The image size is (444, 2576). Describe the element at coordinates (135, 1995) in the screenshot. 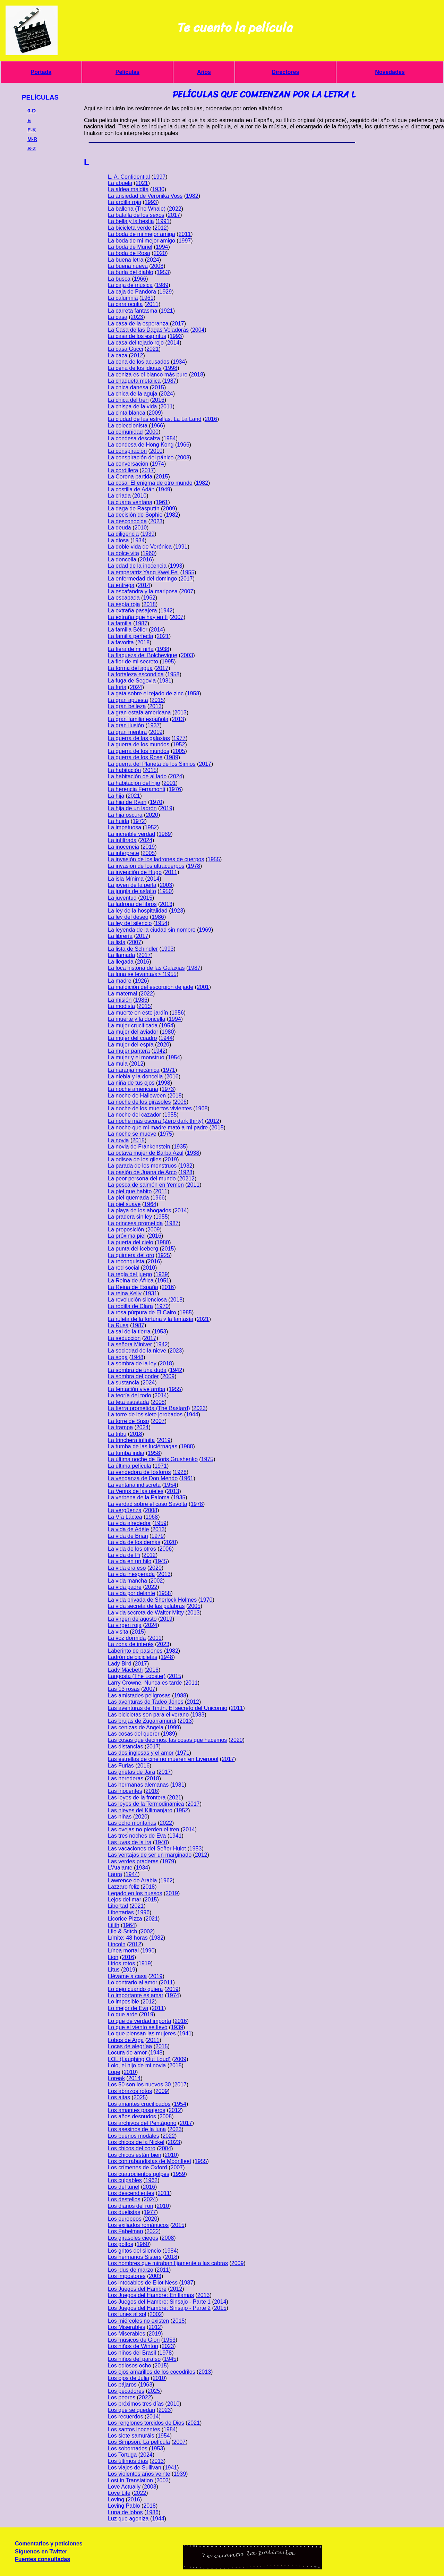

I see `Lo importante es amar` at that location.